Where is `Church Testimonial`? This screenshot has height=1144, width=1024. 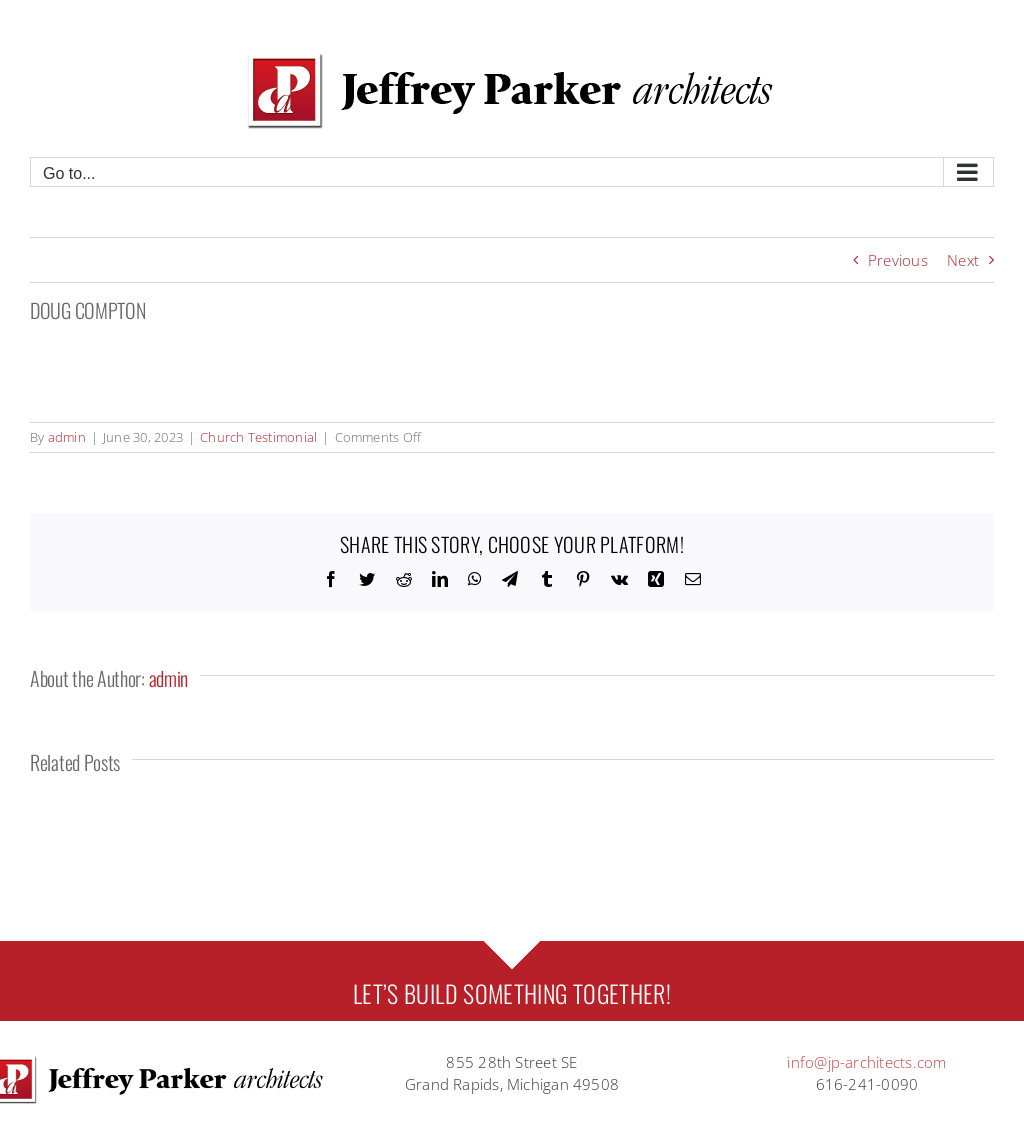
Church Testimonial is located at coordinates (258, 437).